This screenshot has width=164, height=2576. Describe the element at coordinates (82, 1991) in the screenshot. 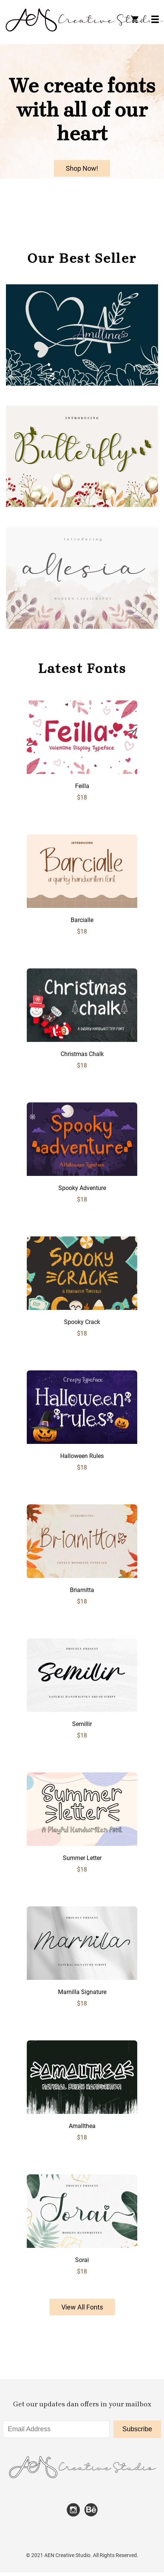

I see `Marnilla Signature` at that location.